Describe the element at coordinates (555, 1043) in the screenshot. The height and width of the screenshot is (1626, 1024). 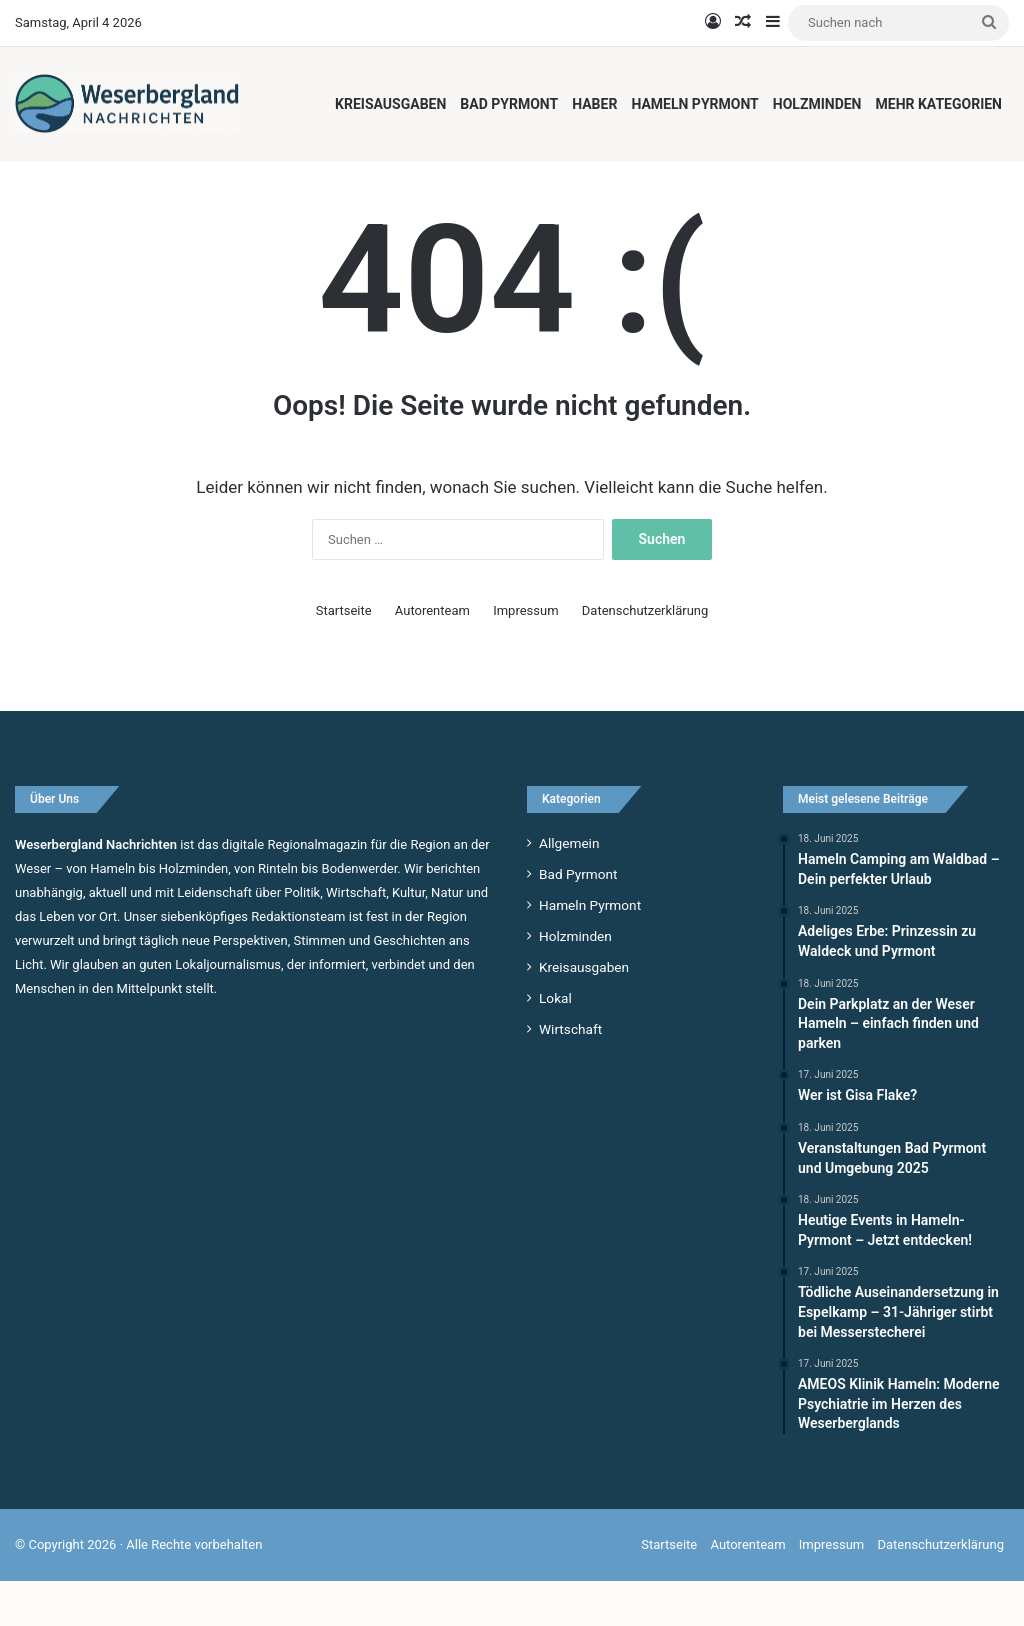
I see `Lokal` at that location.